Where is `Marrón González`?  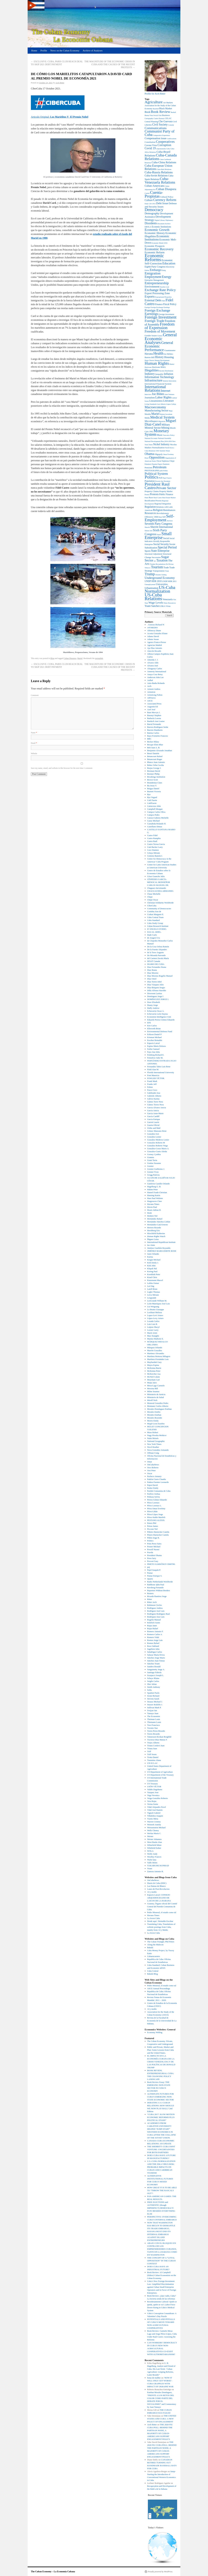 Marrón González is located at coordinates (154, 1350).